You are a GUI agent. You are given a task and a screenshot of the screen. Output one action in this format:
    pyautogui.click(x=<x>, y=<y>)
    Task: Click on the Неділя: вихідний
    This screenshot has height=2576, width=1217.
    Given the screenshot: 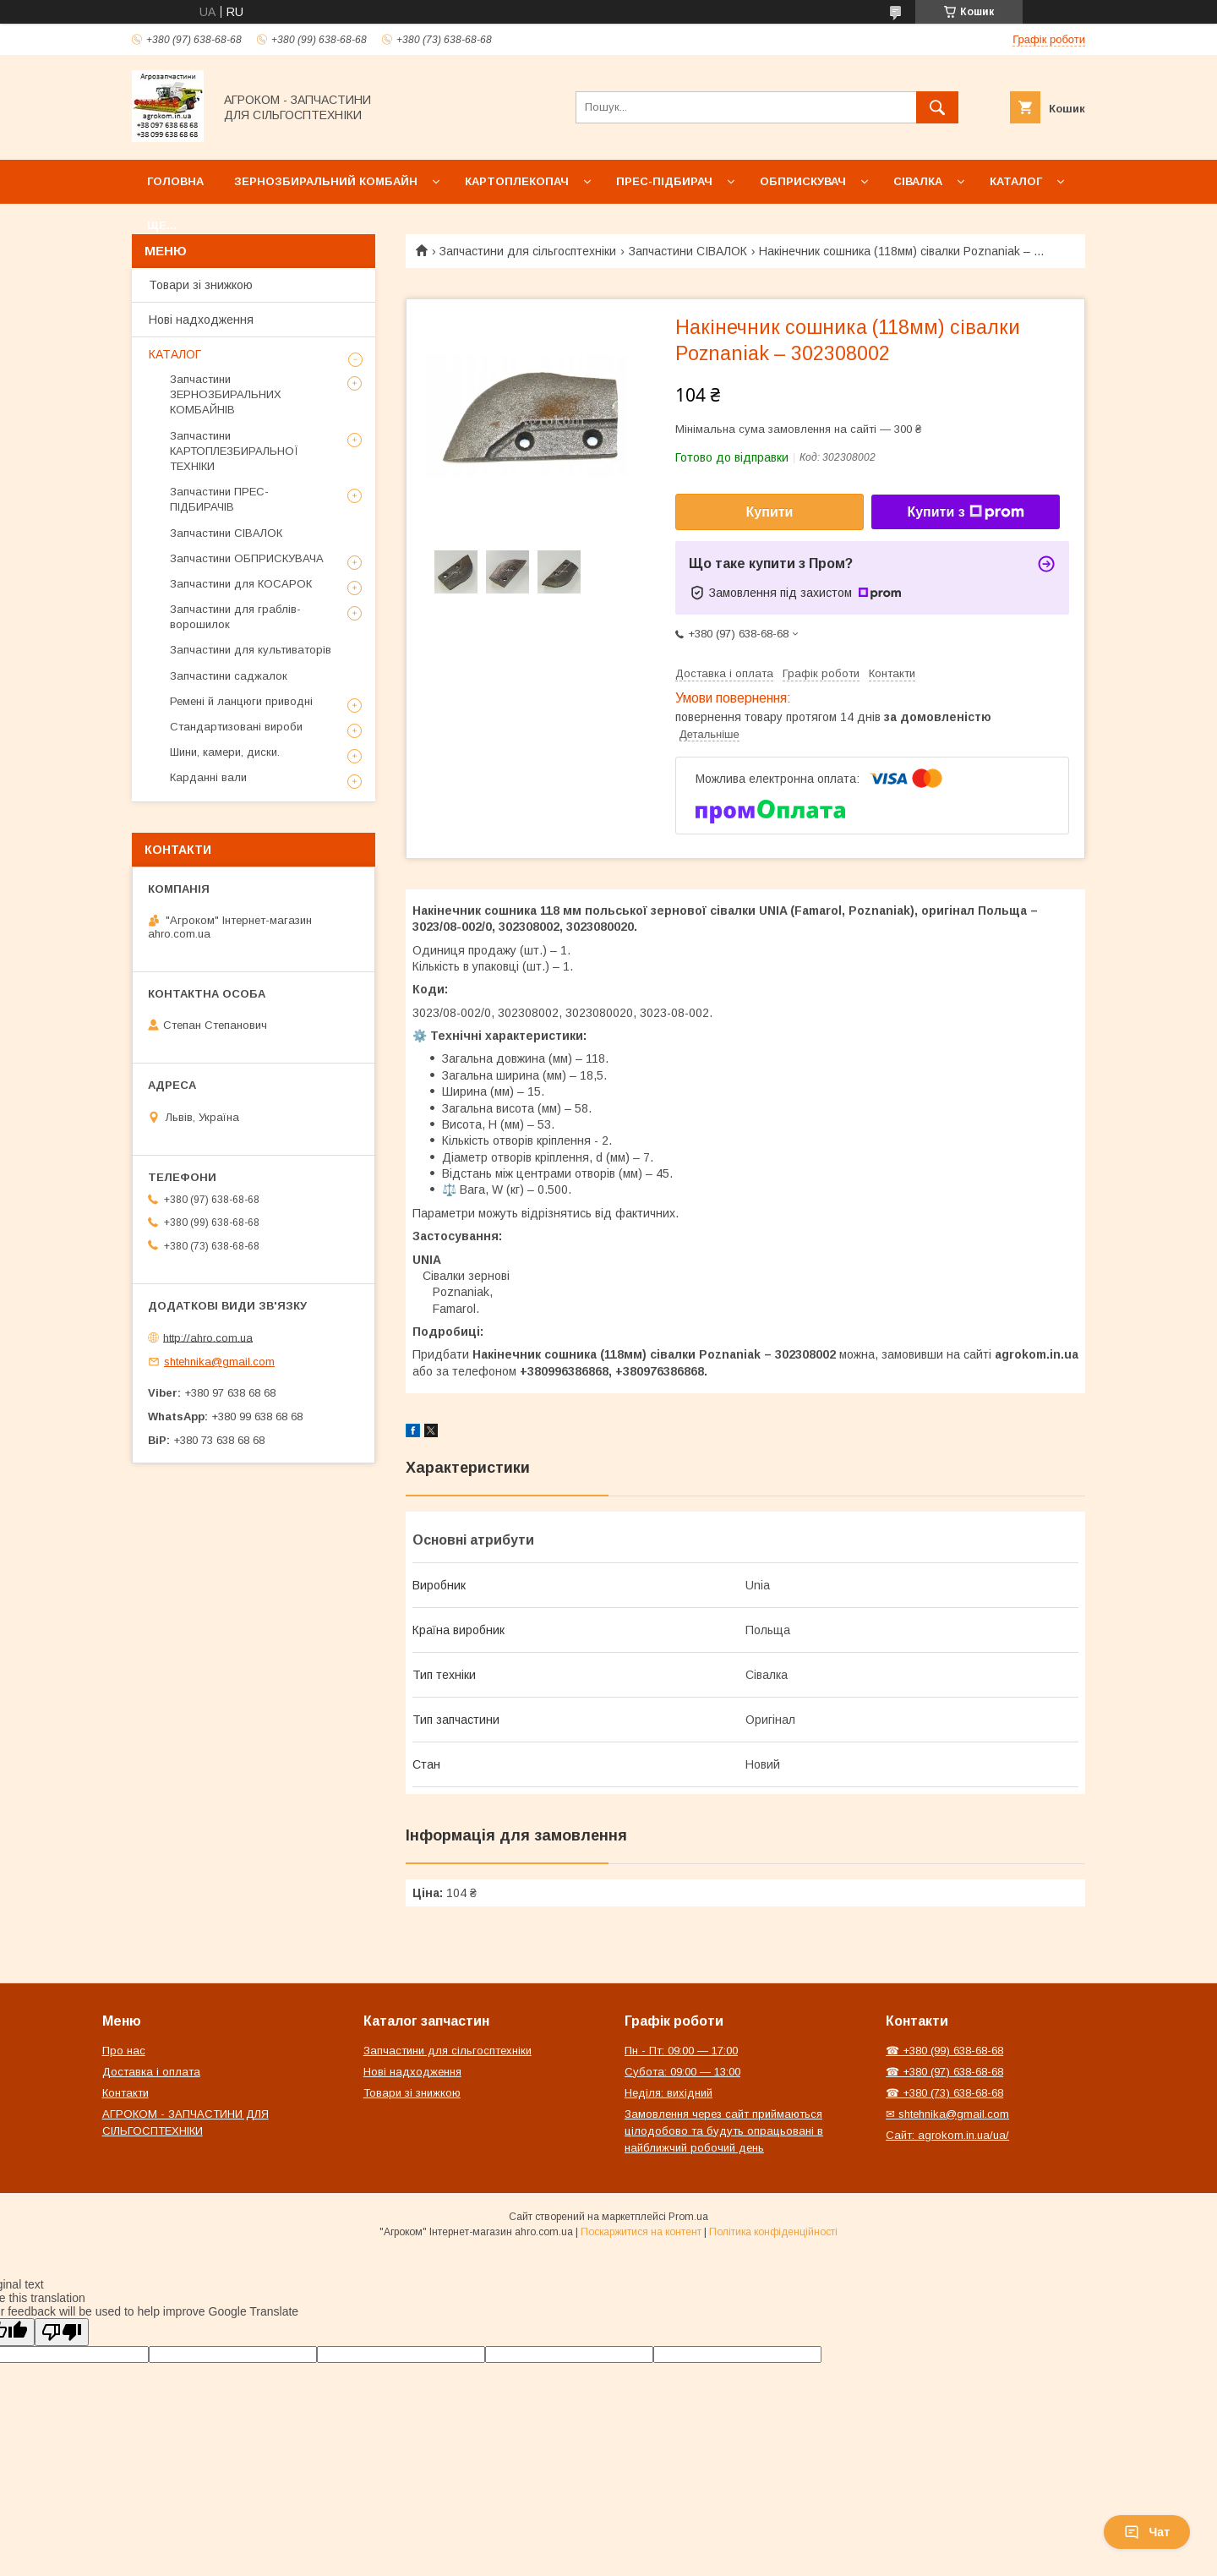 What is the action you would take?
    pyautogui.click(x=668, y=2093)
    